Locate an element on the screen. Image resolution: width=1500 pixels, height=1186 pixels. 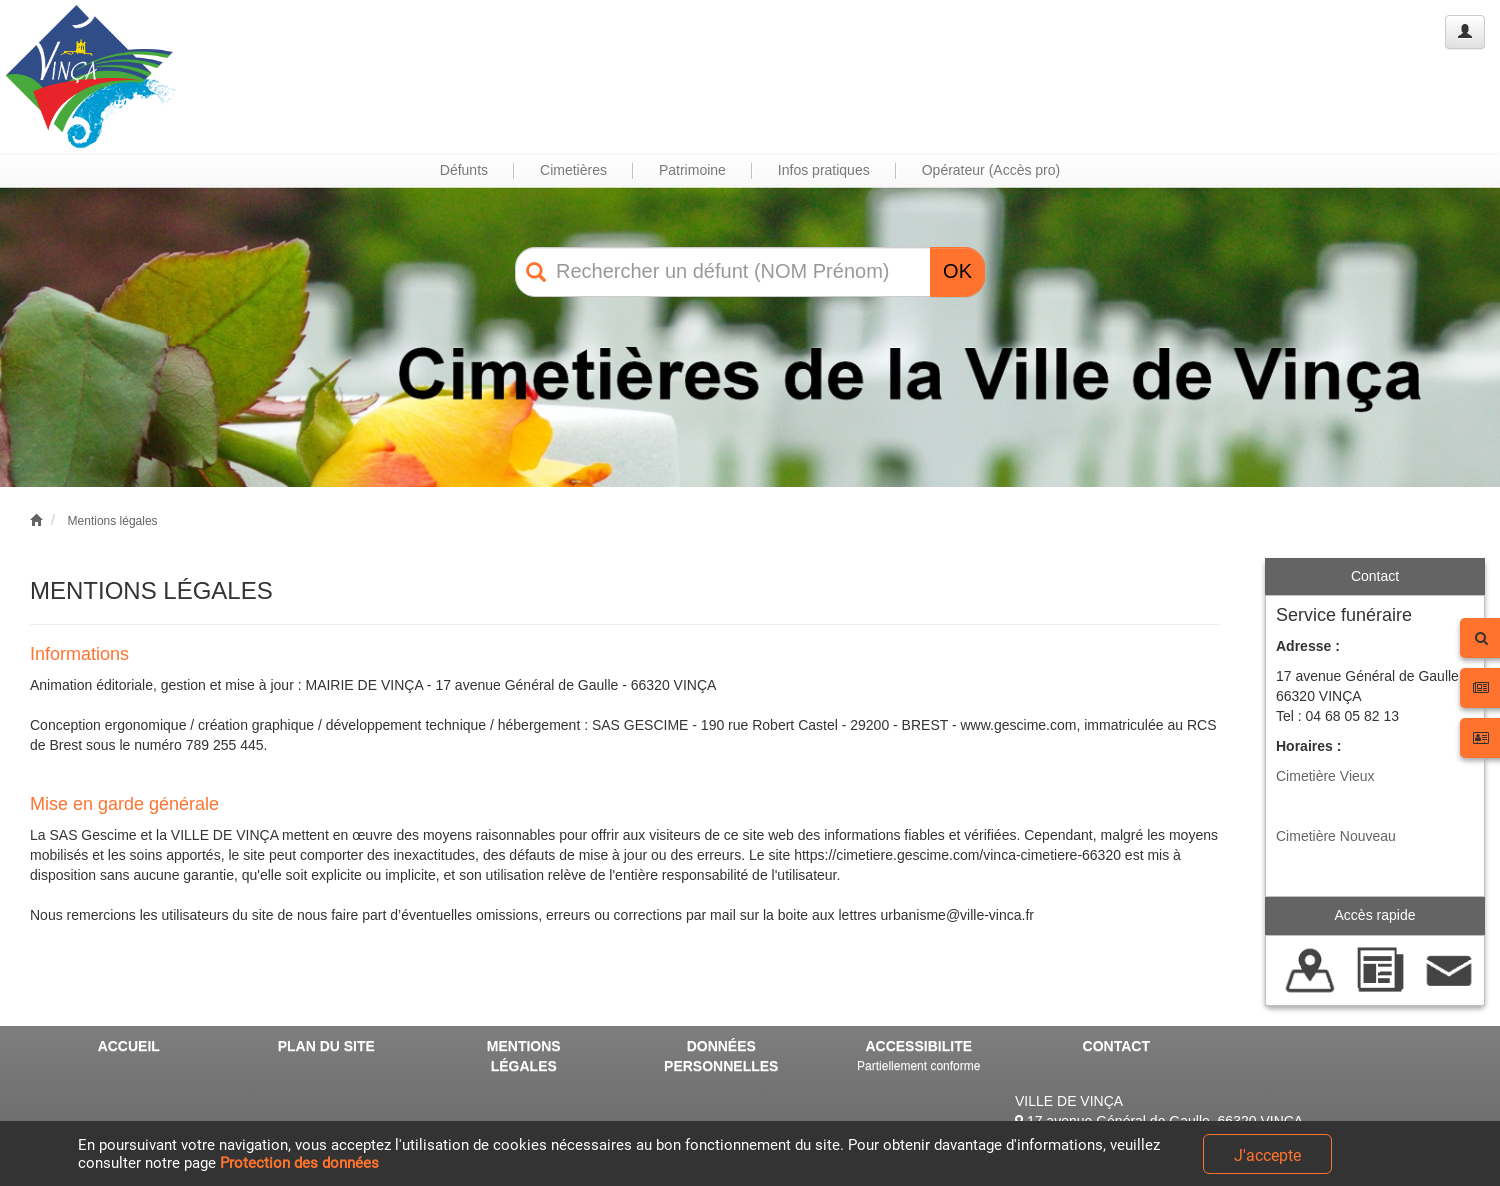
Opérateur (Accès pro) [button] is located at coordinates (991, 170).